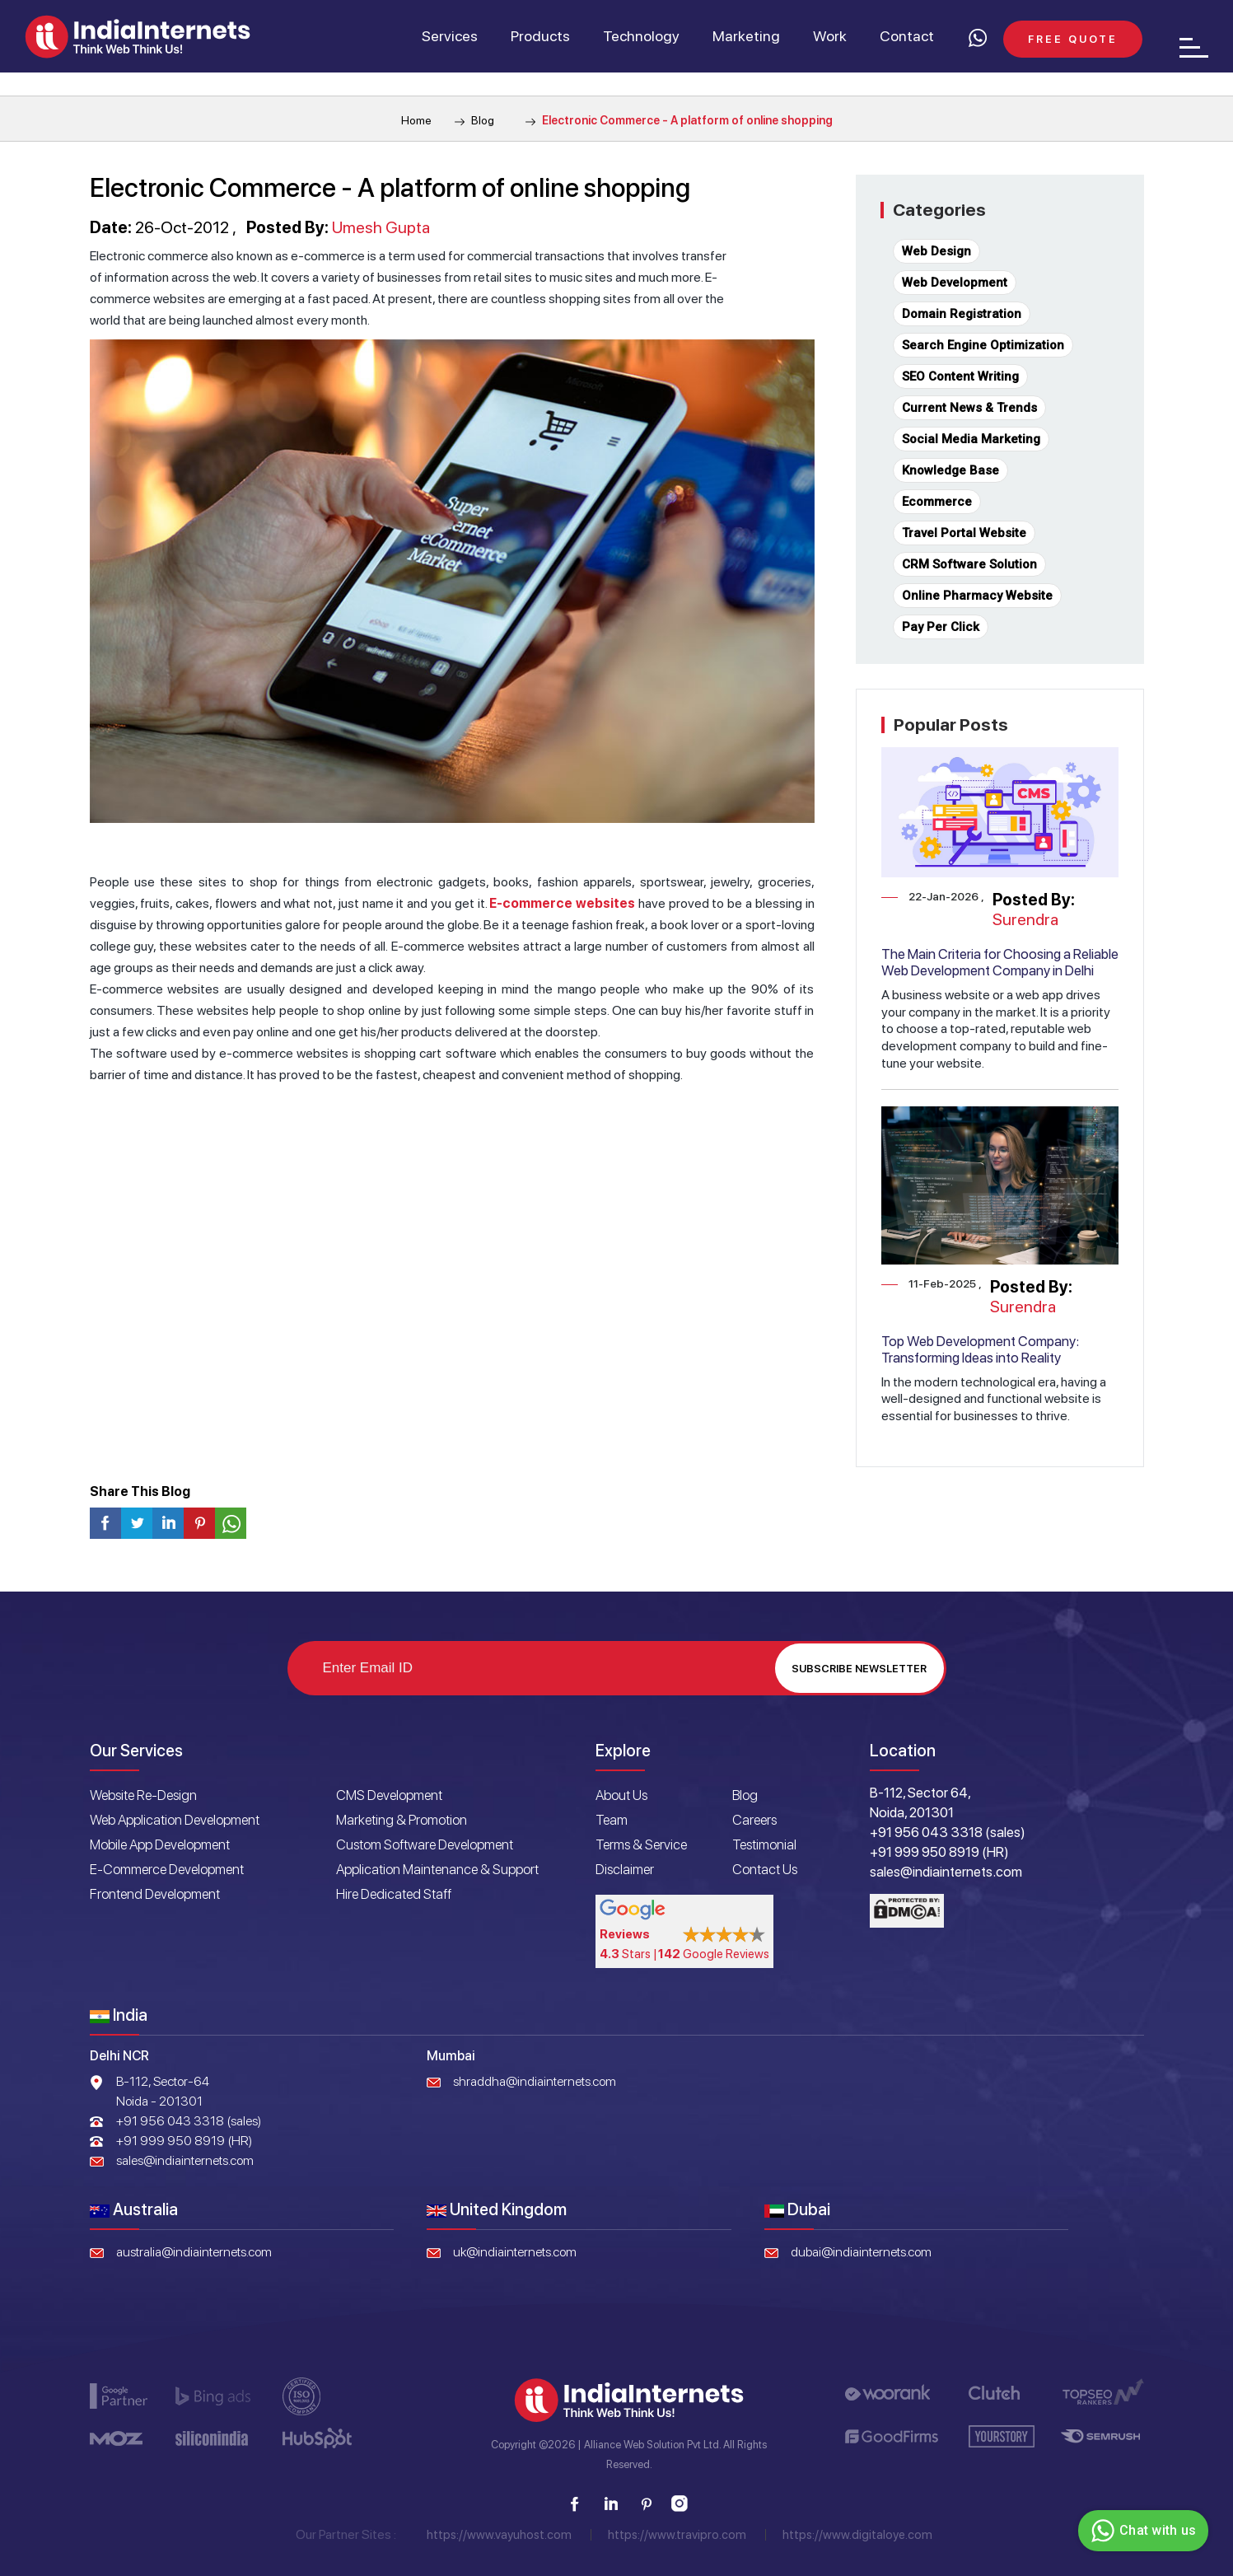  Describe the element at coordinates (401, 1820) in the screenshot. I see `Marketing & Promotion` at that location.